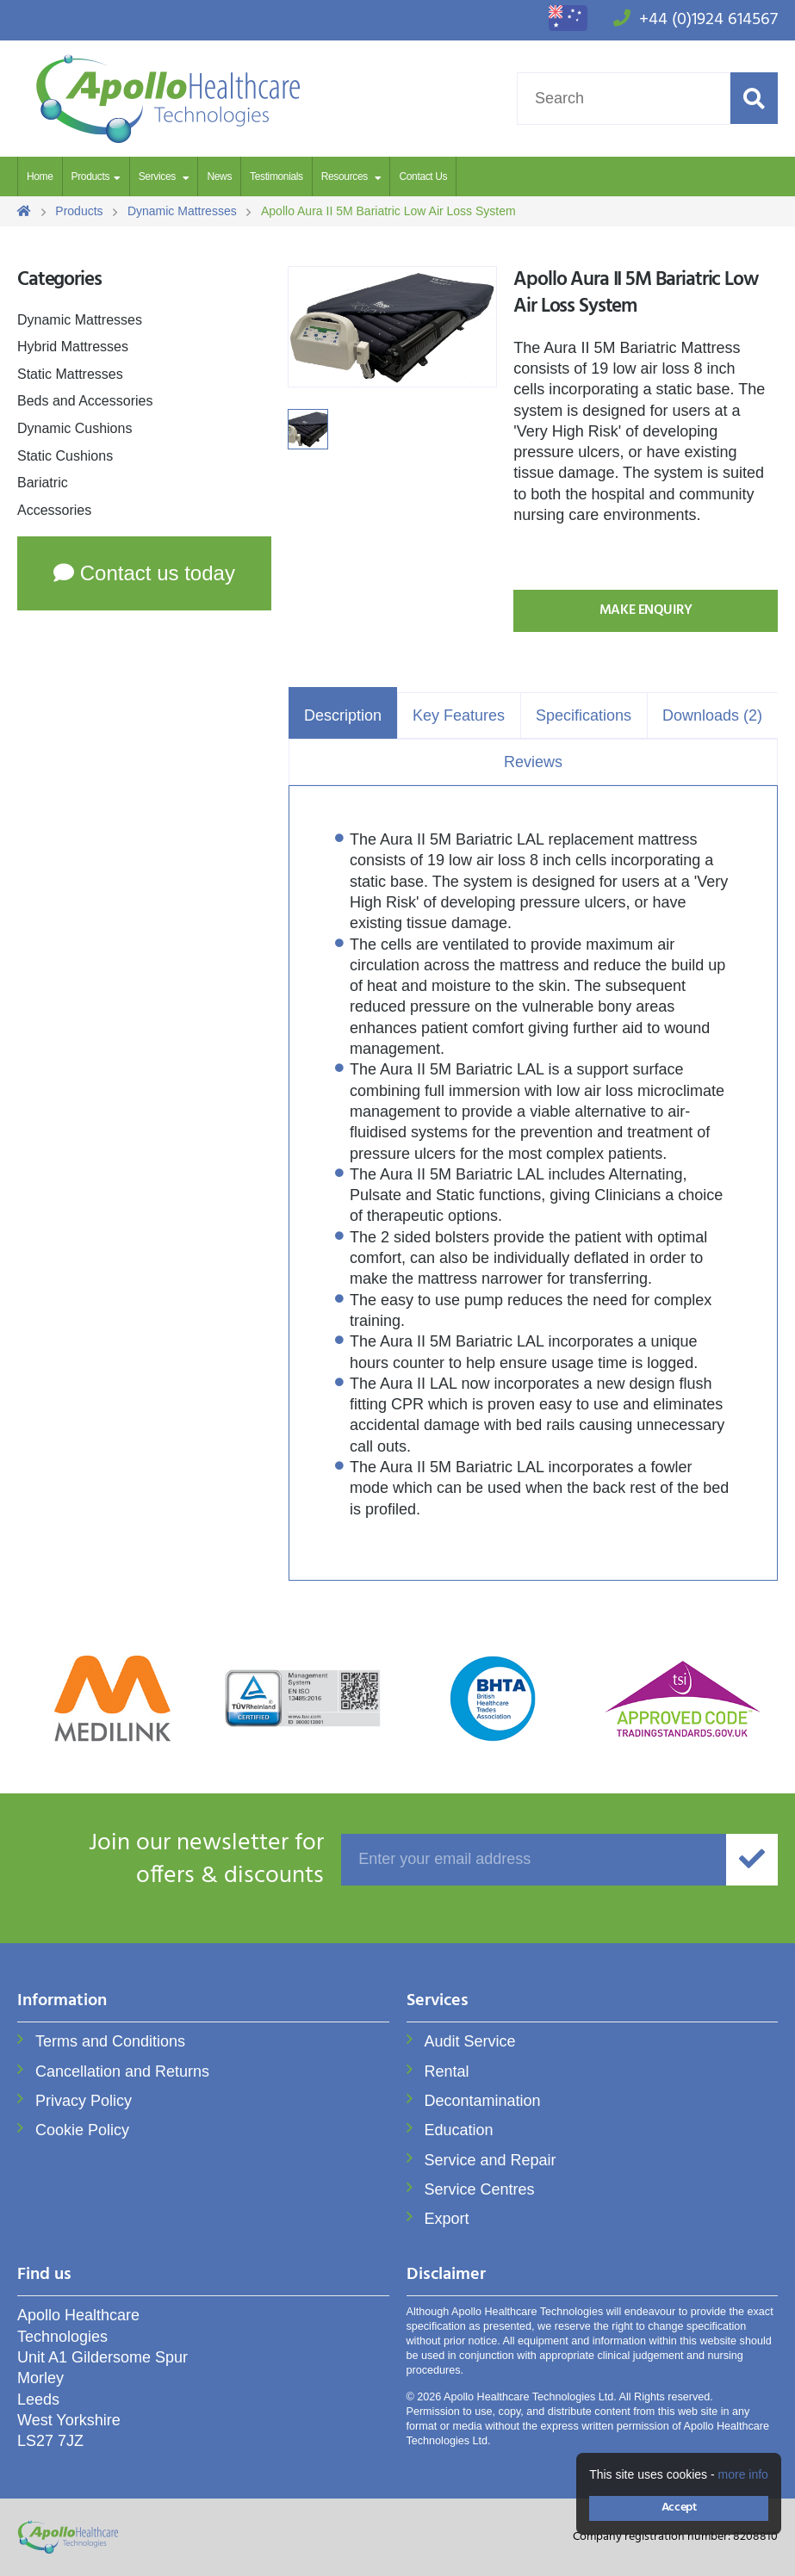  Describe the element at coordinates (79, 320) in the screenshot. I see `Dynamic Mattresses` at that location.